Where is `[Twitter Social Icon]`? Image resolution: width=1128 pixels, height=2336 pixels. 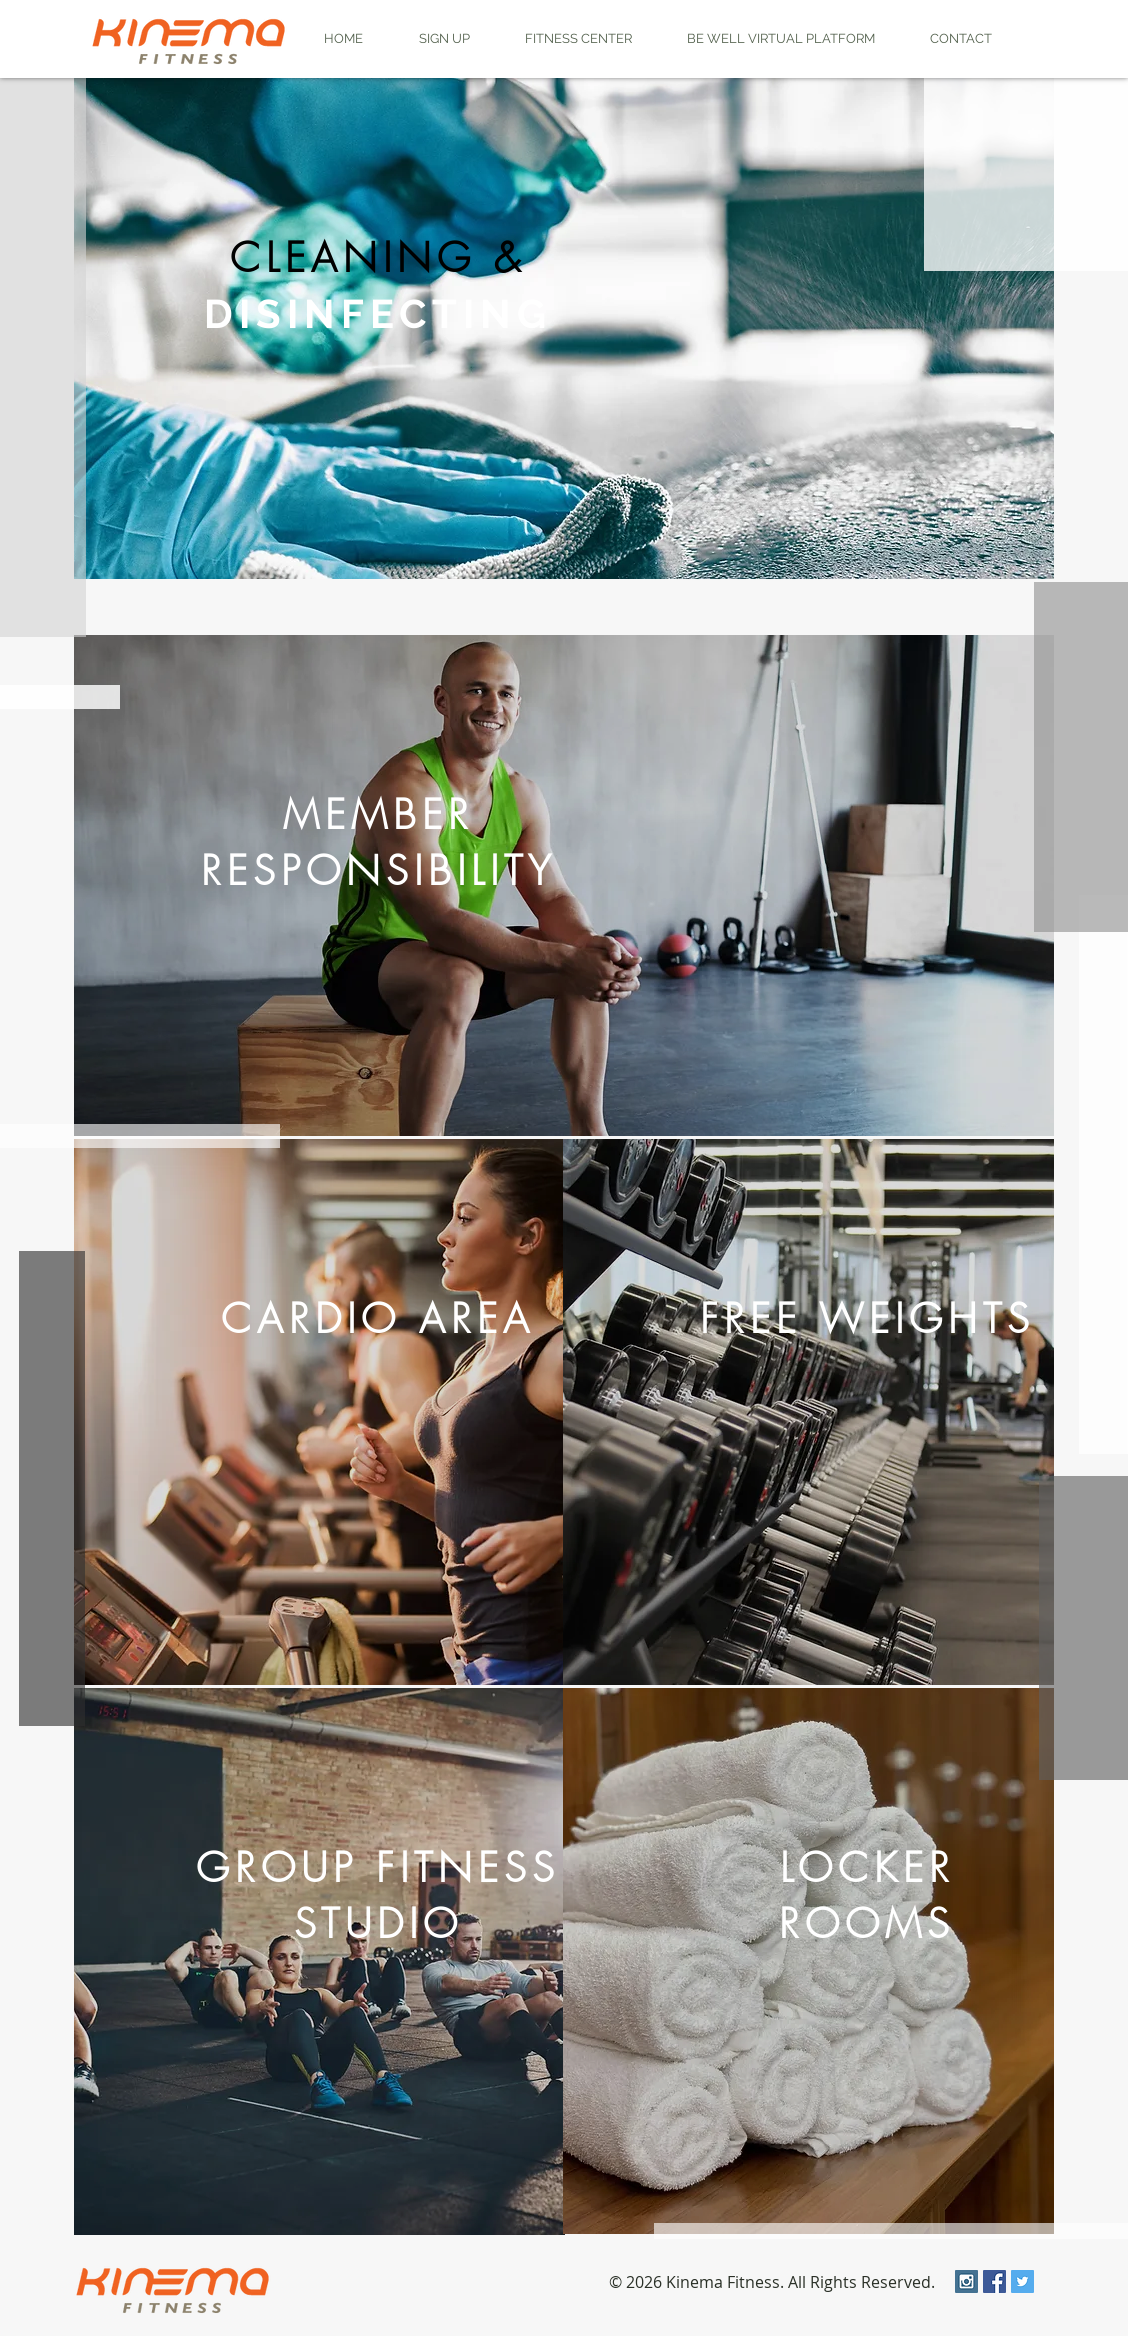
[Twitter Social Icon] is located at coordinates (1022, 2281).